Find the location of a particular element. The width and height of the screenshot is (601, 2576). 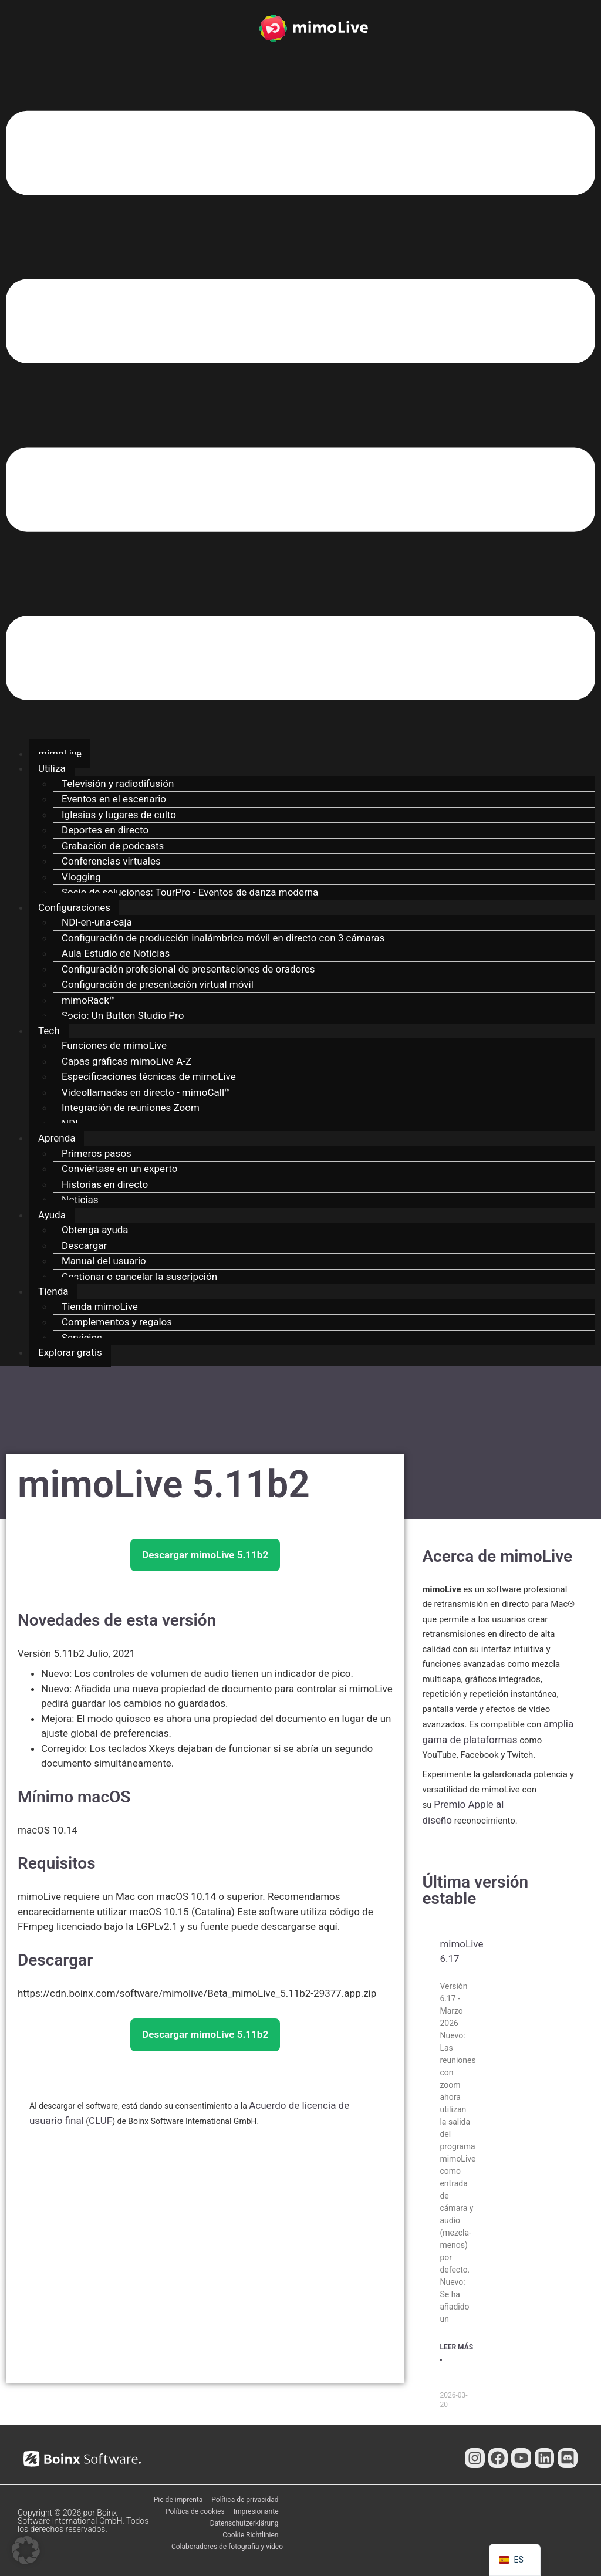

Televisión y radiodifusión is located at coordinates (118, 783).